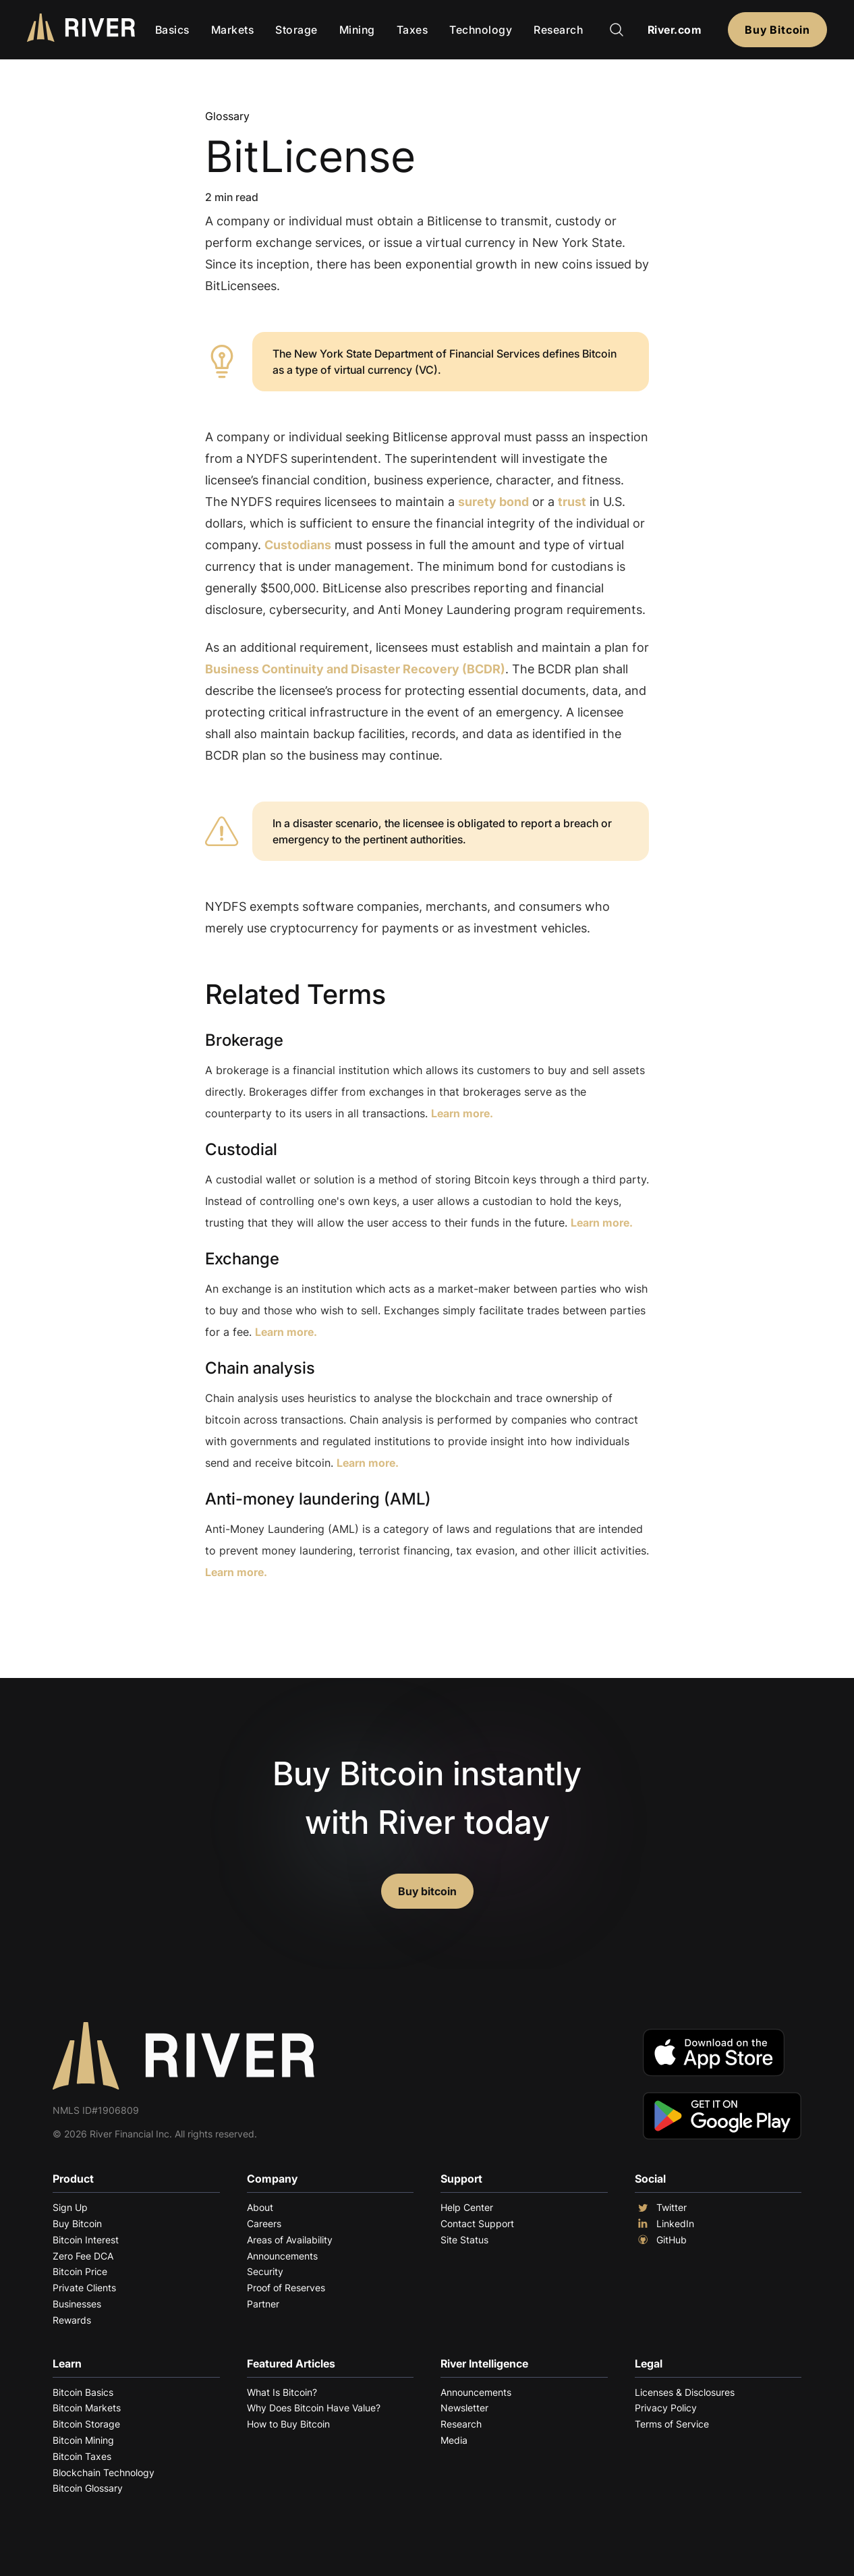  What do you see at coordinates (286, 2287) in the screenshot?
I see `Proof of Reserves` at bounding box center [286, 2287].